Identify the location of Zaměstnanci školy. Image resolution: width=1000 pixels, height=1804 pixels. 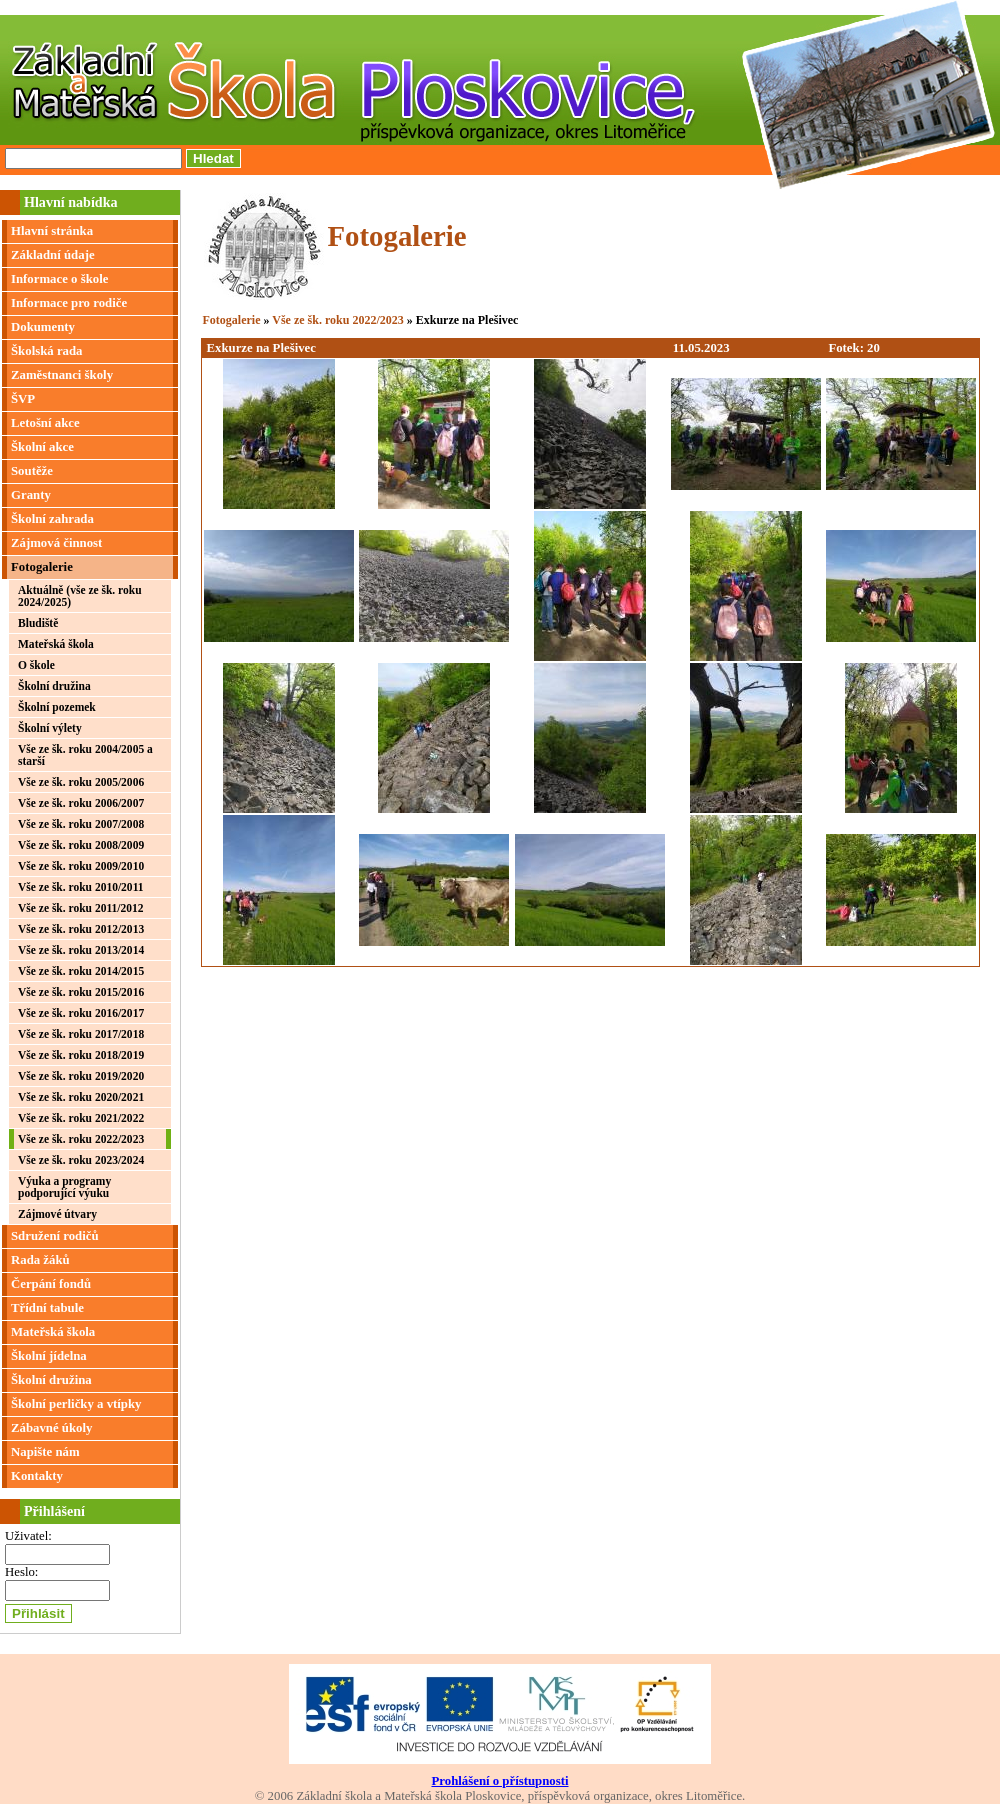
(62, 375).